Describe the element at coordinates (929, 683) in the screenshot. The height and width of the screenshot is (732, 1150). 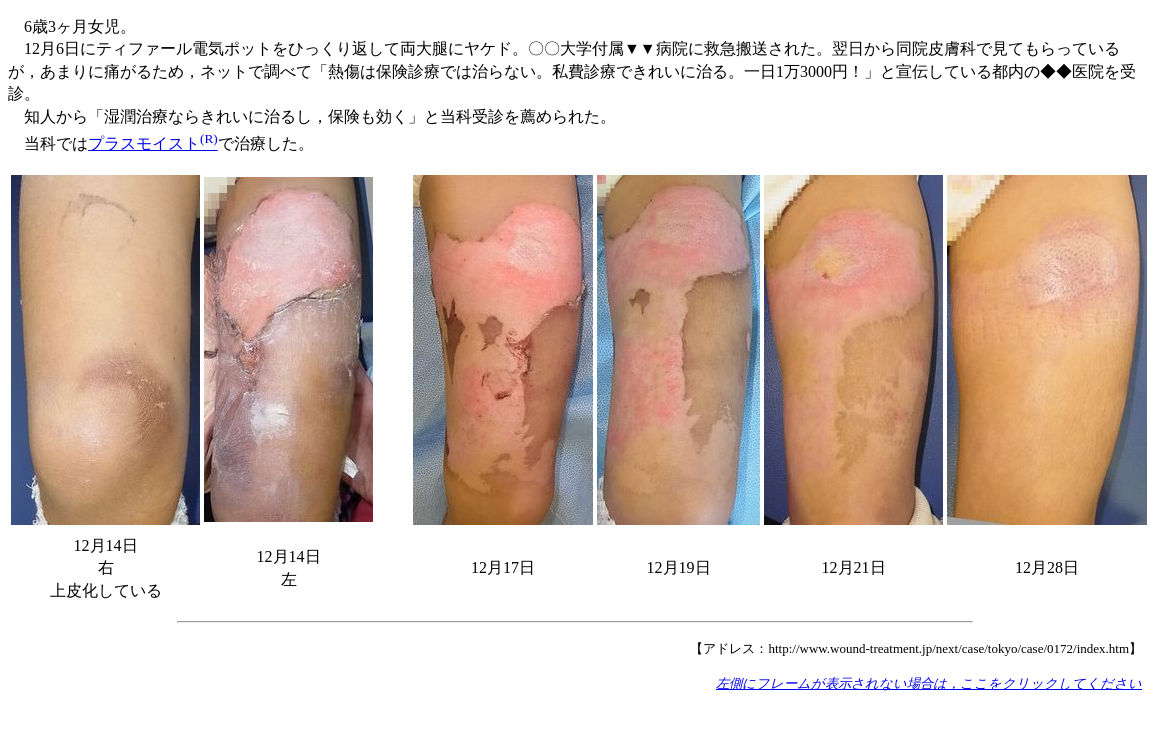
I see `左側にフレームが表示されない場合は，ここをクリックしてください` at that location.